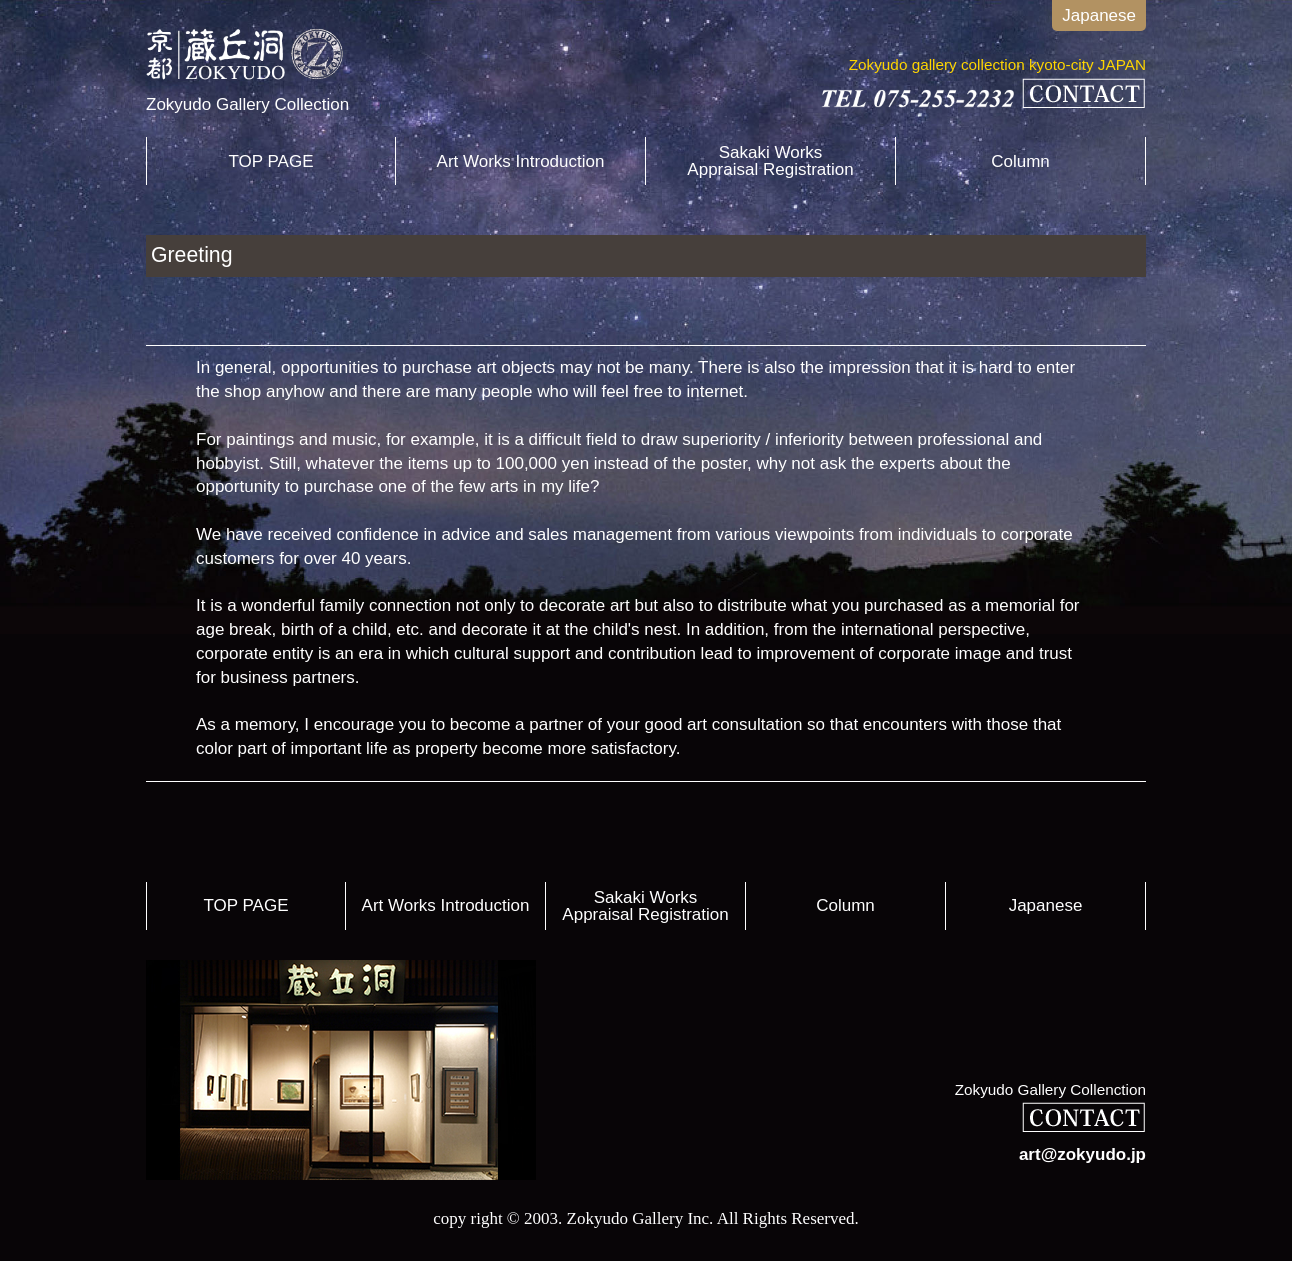  What do you see at coordinates (192, 255) in the screenshot?
I see `Greeting` at bounding box center [192, 255].